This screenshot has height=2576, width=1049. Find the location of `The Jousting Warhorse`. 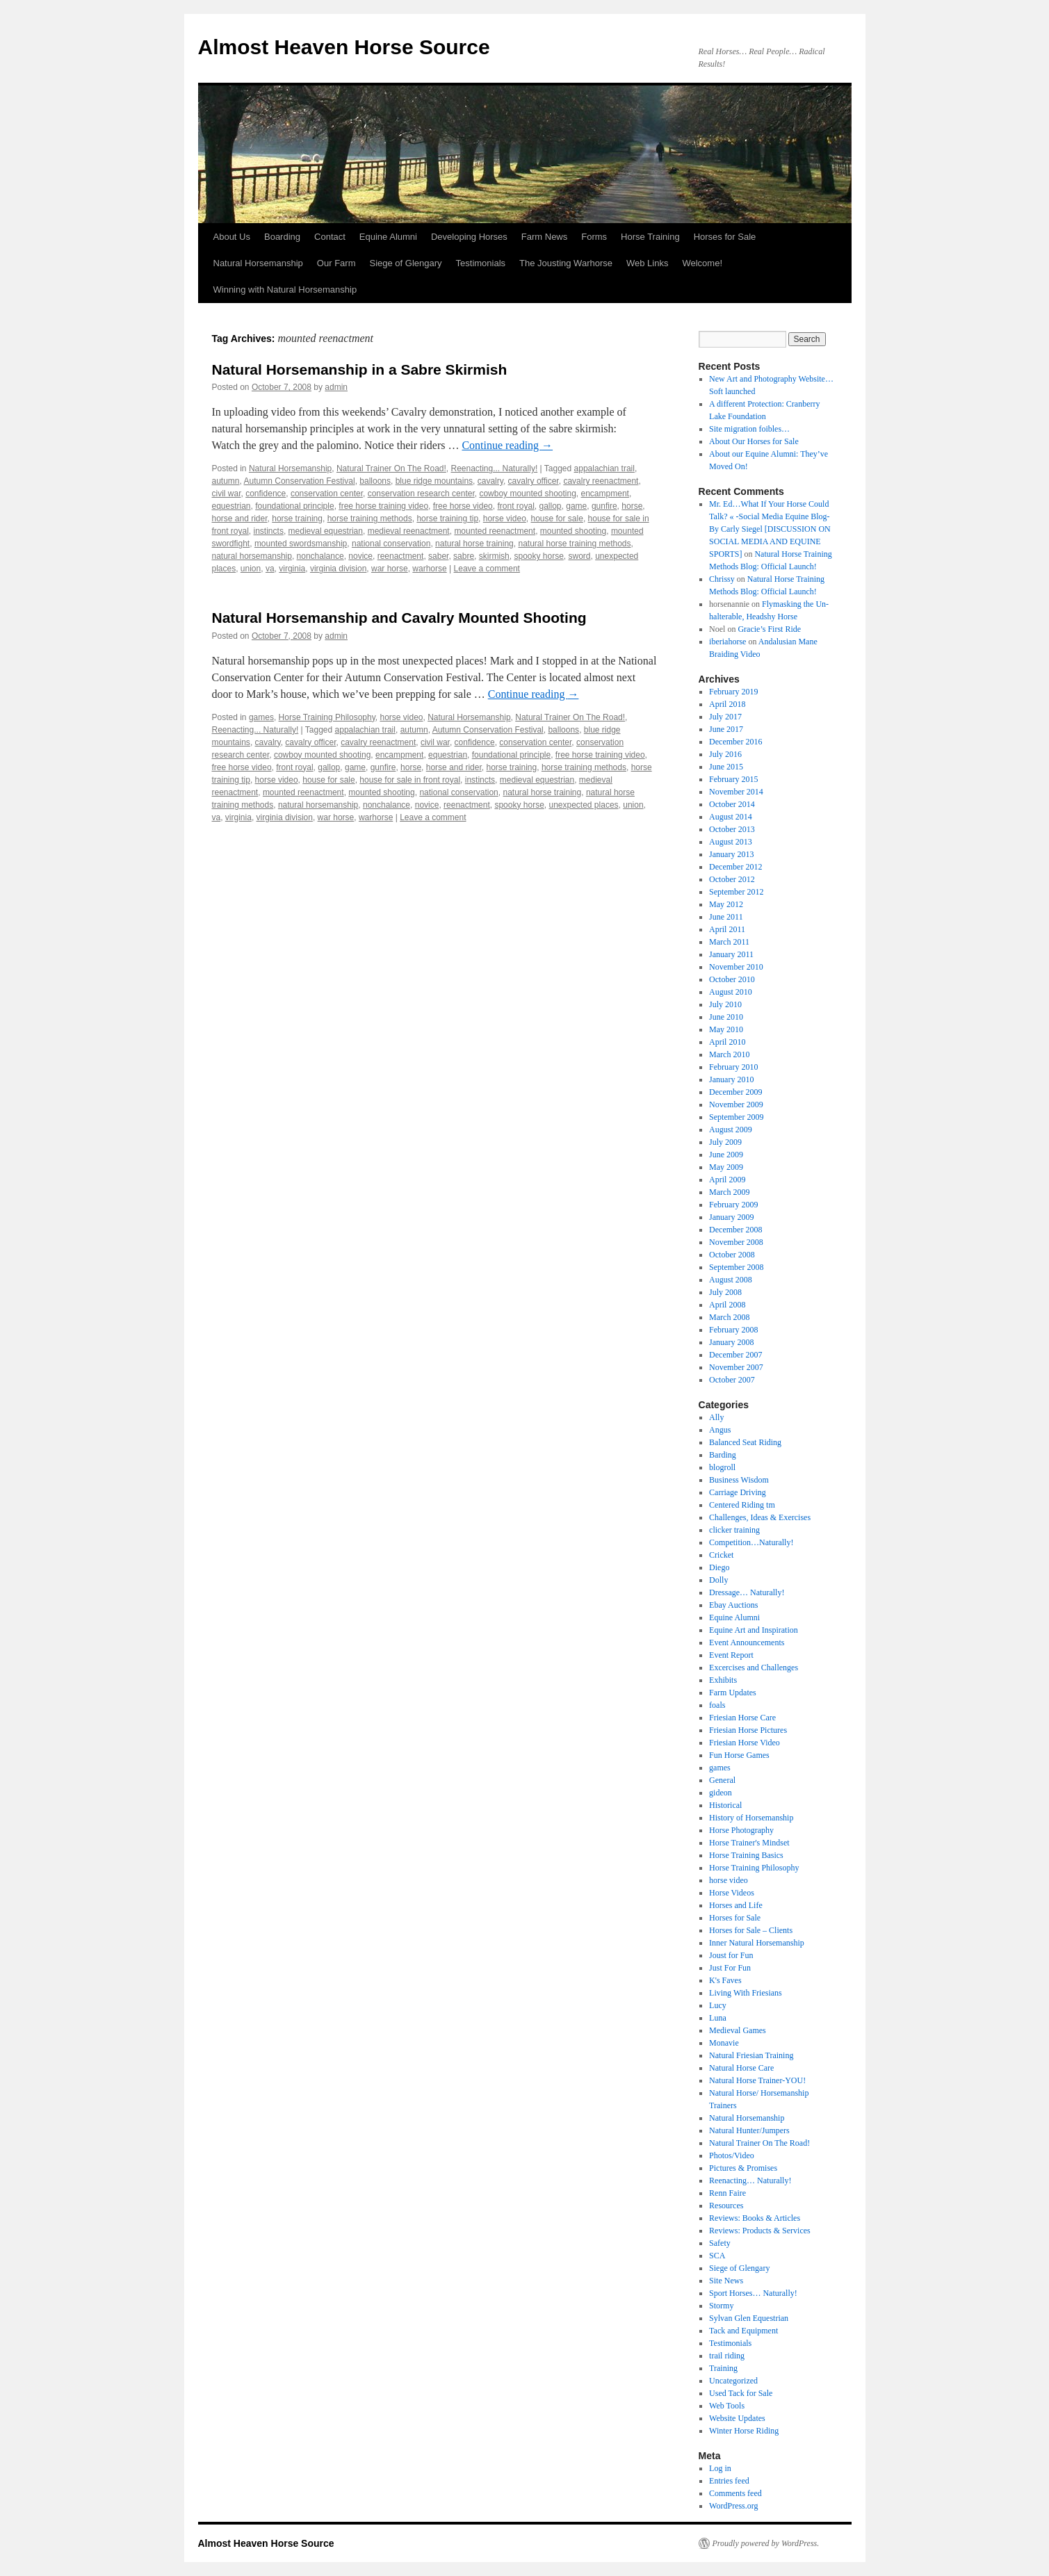

The Jousting Warhorse is located at coordinates (565, 263).